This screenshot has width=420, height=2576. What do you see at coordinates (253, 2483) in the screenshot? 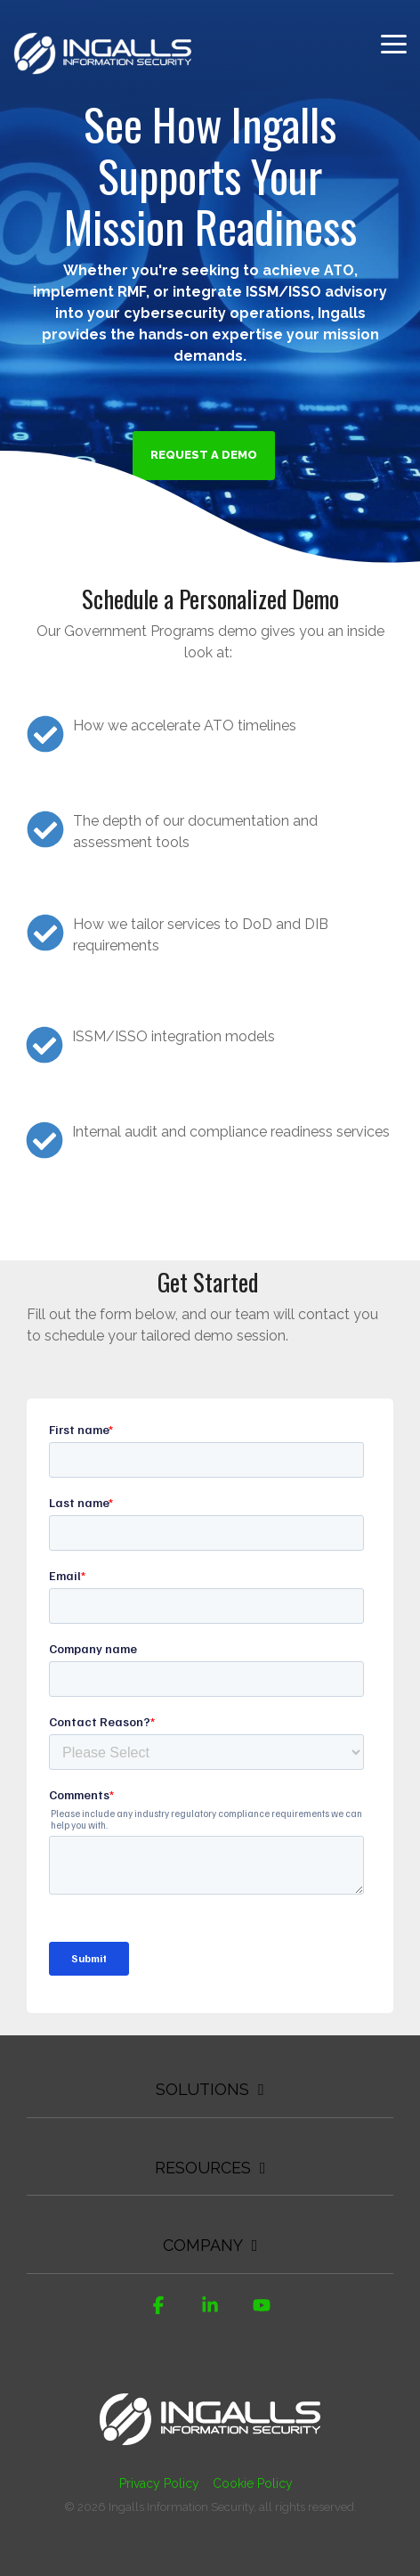
I see `Cookie Policy [menuitem]` at bounding box center [253, 2483].